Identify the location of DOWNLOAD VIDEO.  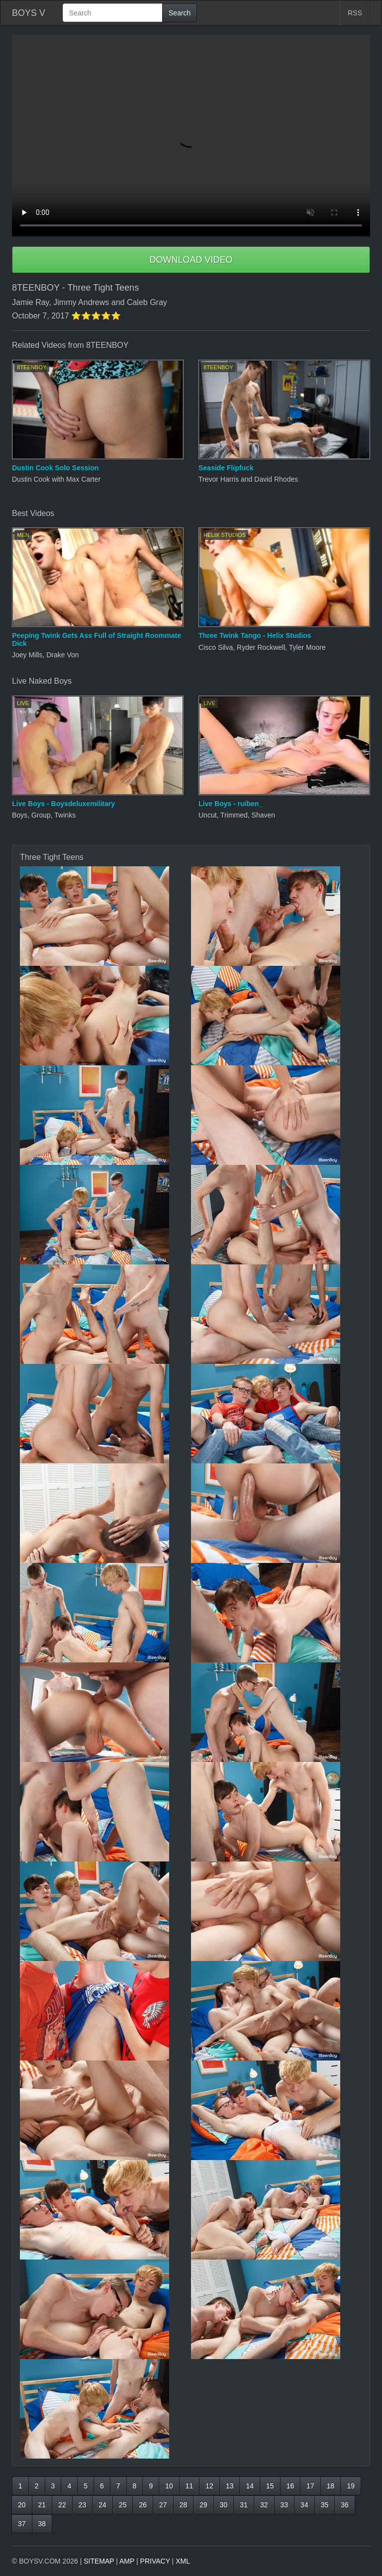
(190, 260).